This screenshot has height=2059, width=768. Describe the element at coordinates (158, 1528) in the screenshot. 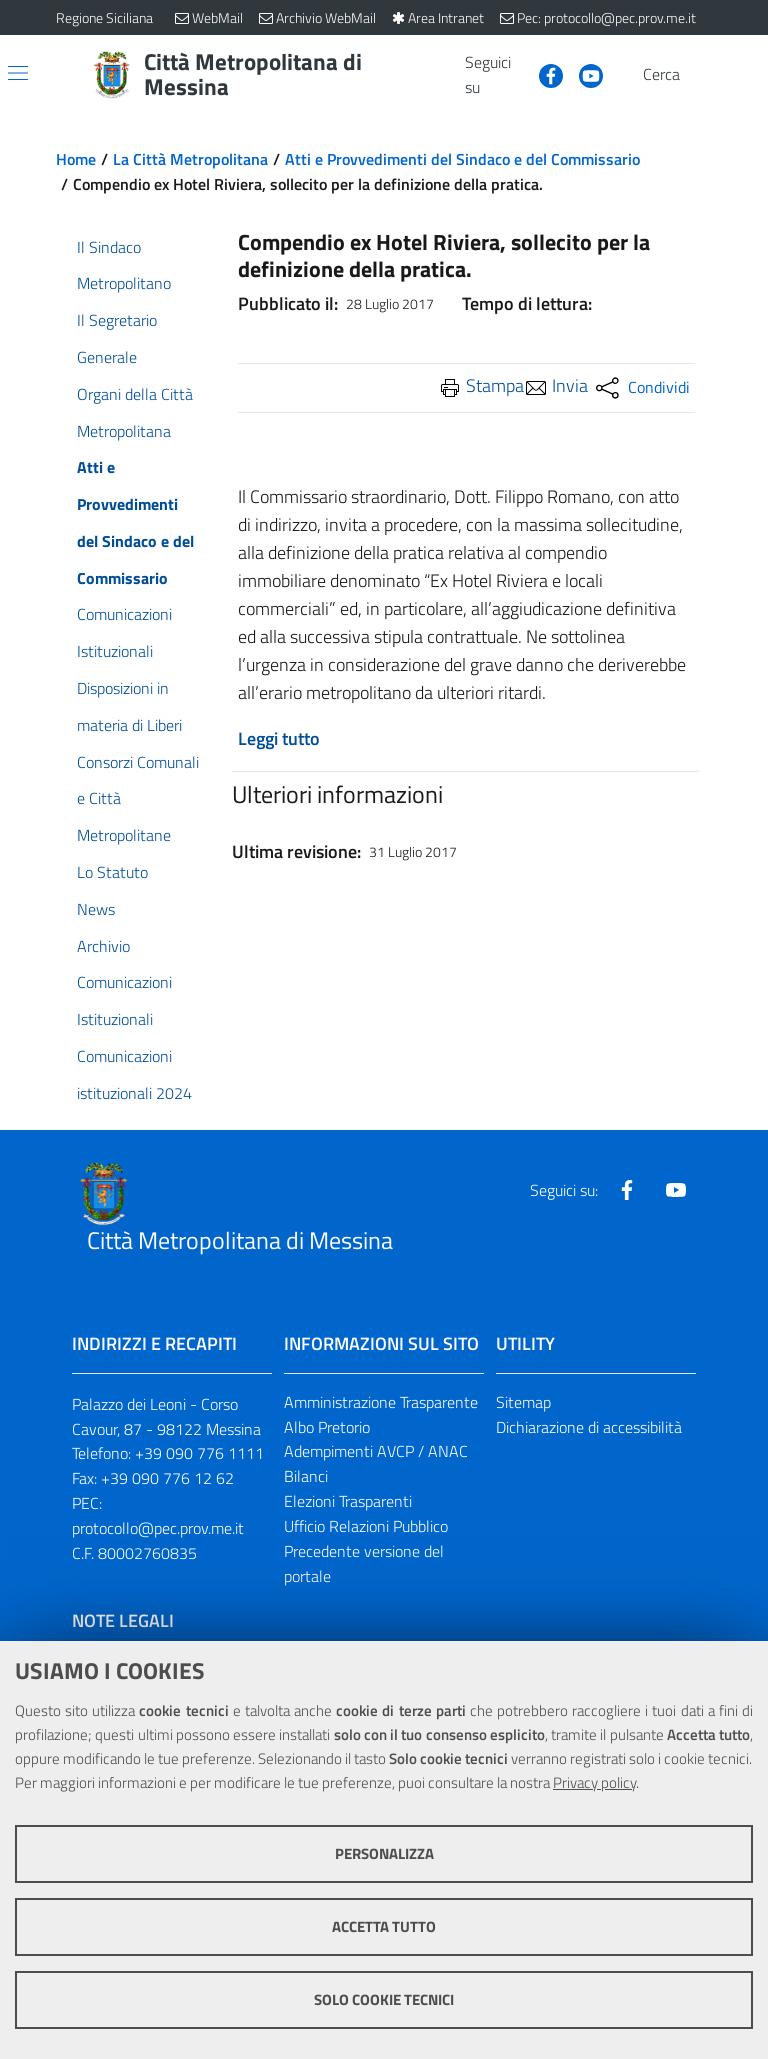

I see `protocollo@pec.prov.me.it` at that location.